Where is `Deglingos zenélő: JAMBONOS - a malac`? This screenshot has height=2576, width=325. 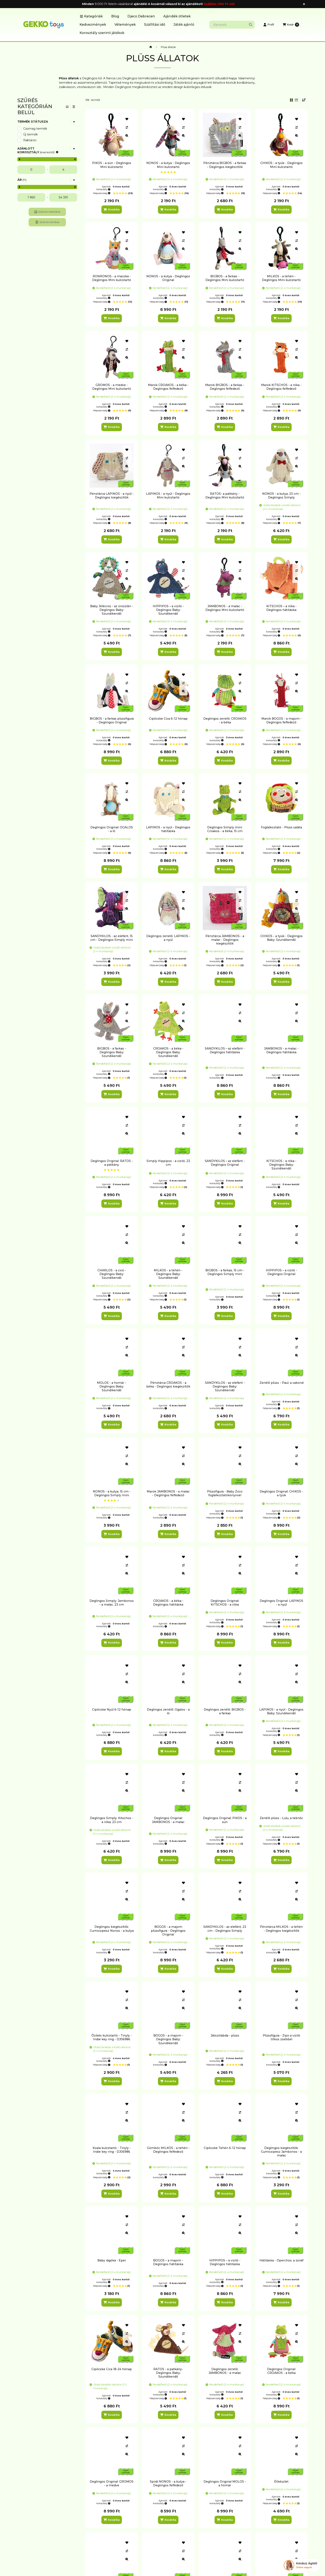
Deglingos zenélő: JAMBONOS - a malac is located at coordinates (225, 2371).